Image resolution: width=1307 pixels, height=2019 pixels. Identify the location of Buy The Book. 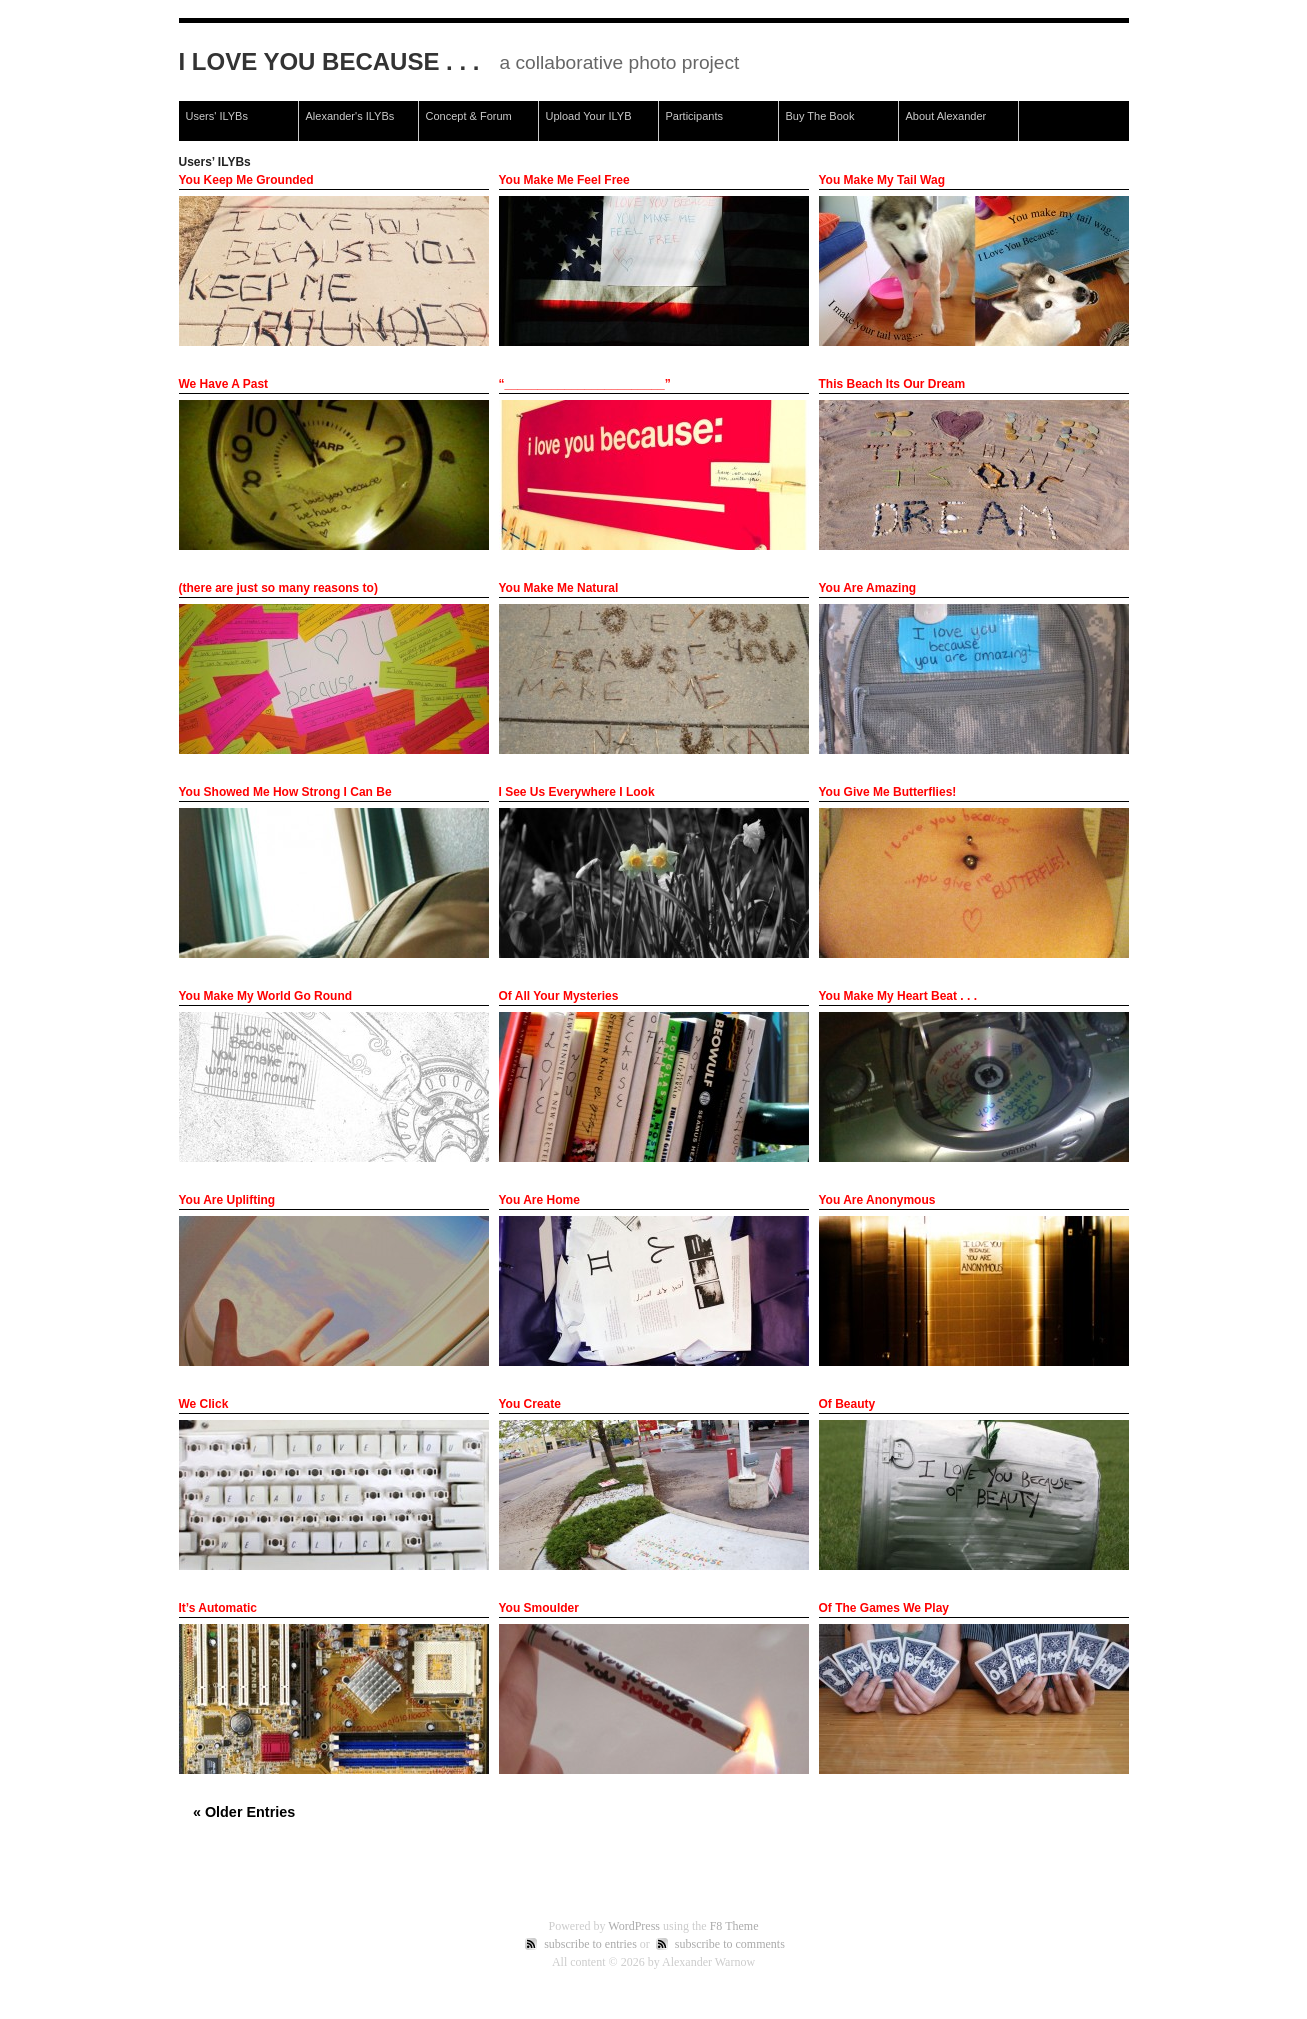
(820, 116).